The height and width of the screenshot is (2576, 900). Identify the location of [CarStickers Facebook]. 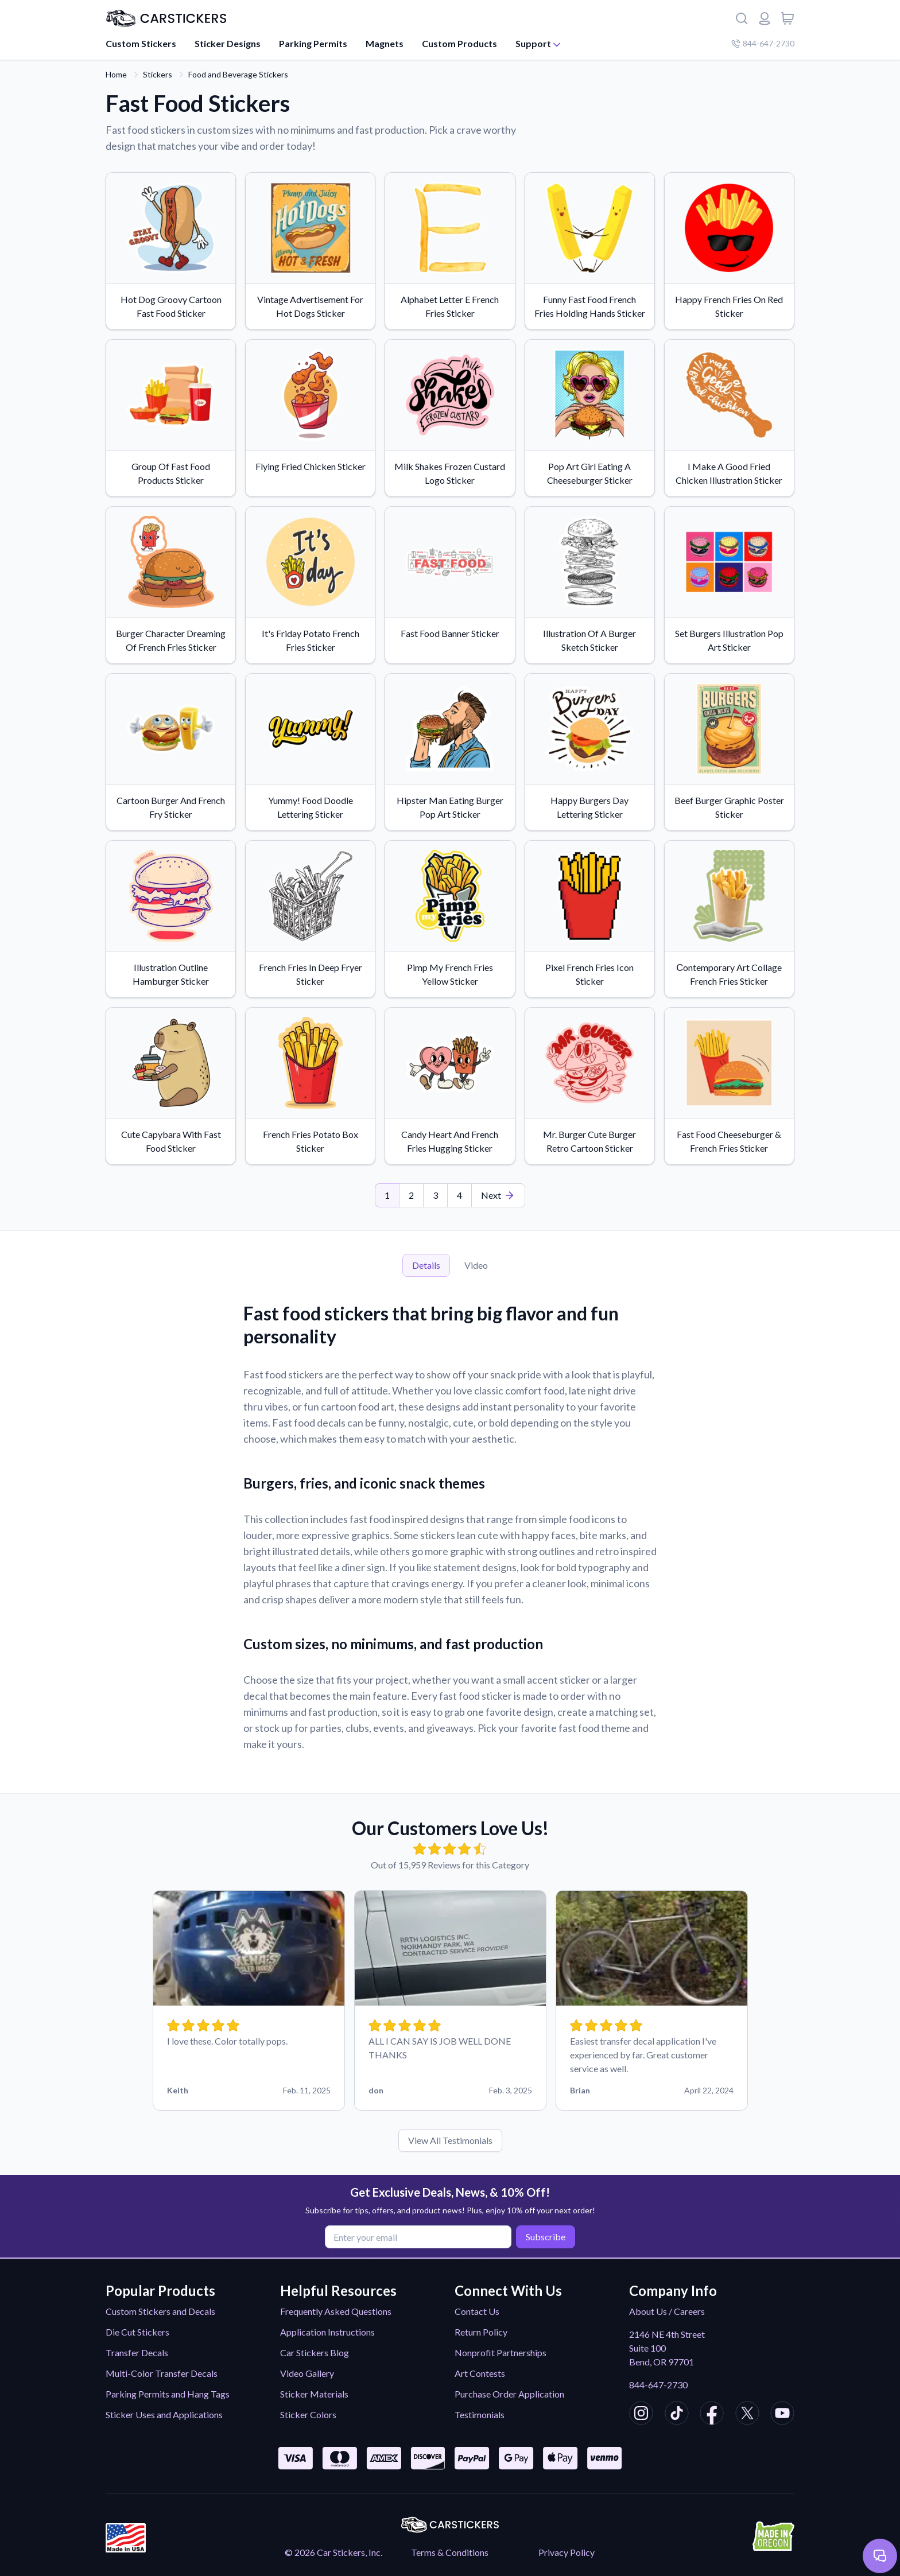
(712, 2415).